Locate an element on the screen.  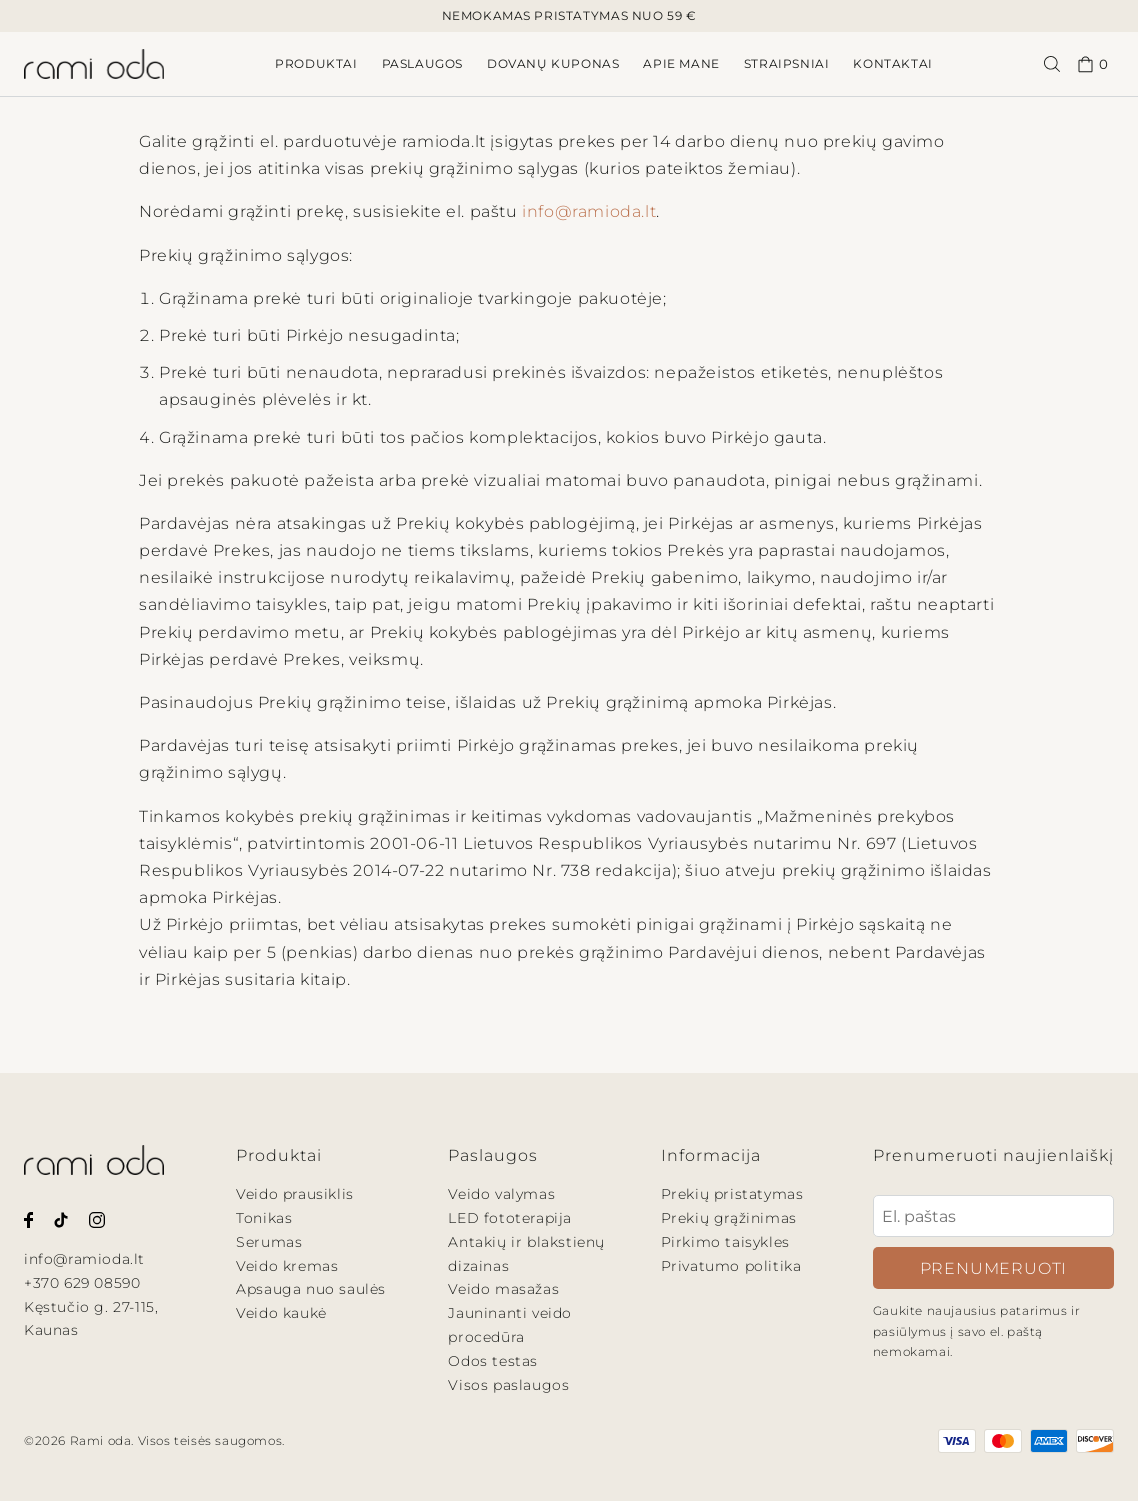
Produktai is located at coordinates (316, 63).